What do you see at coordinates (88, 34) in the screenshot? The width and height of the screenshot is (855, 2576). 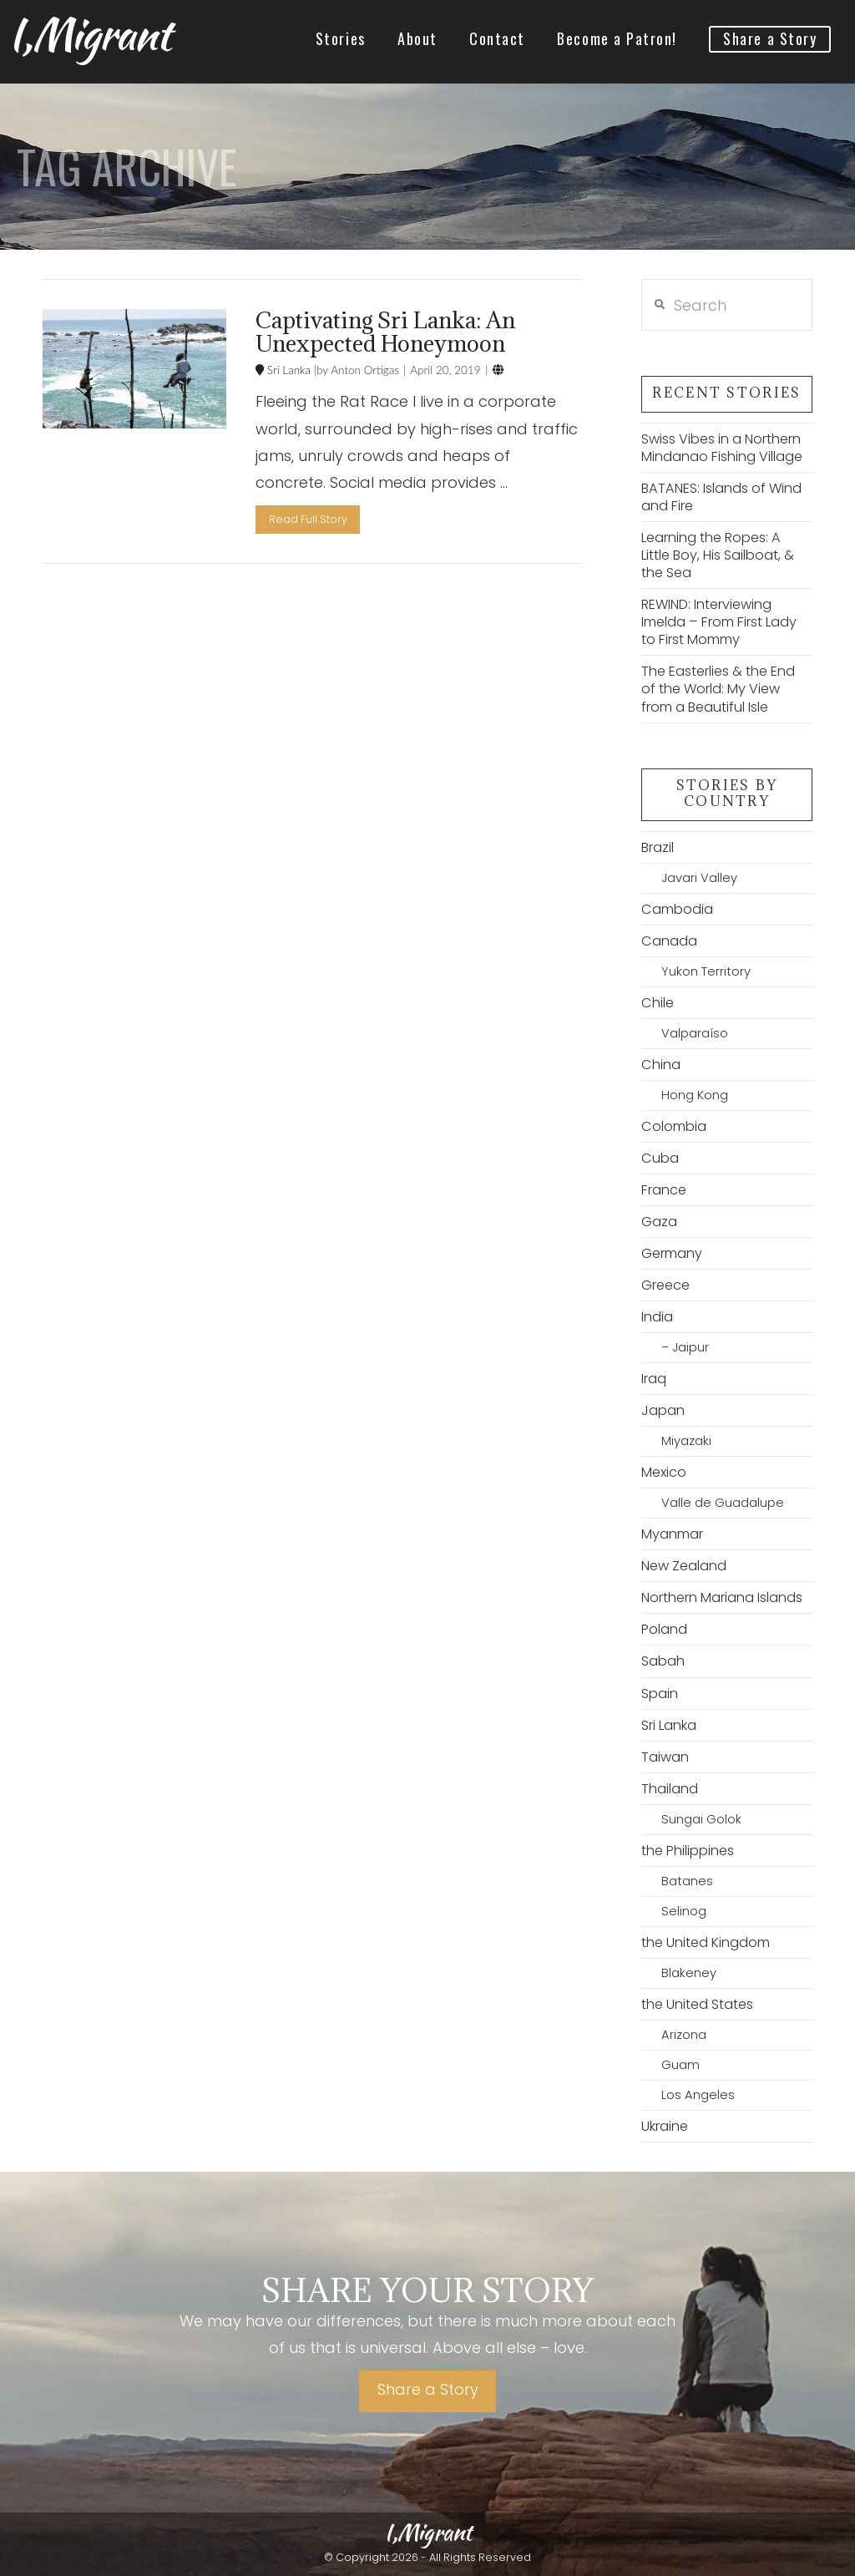 I see `I,Migrant` at bounding box center [88, 34].